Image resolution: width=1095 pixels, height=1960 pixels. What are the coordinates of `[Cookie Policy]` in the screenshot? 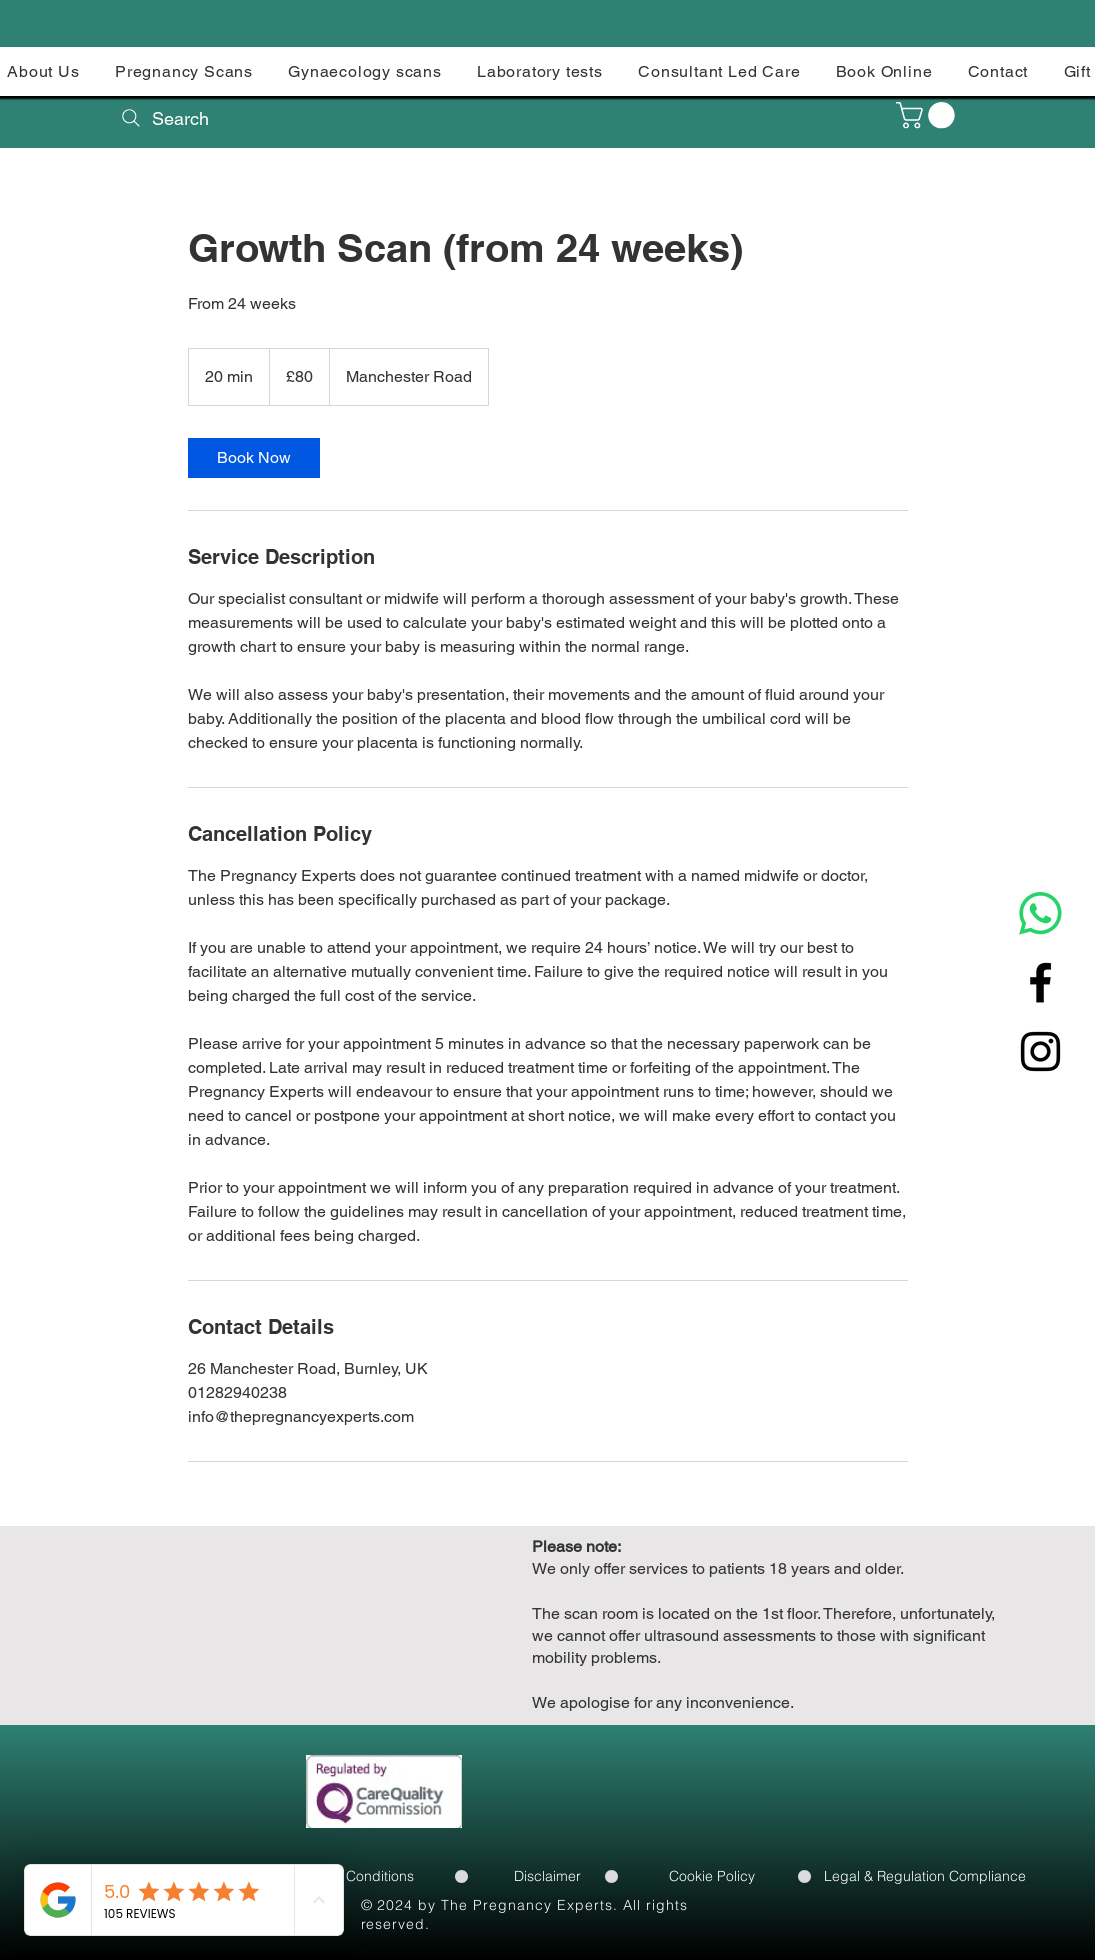 It's located at (712, 1876).